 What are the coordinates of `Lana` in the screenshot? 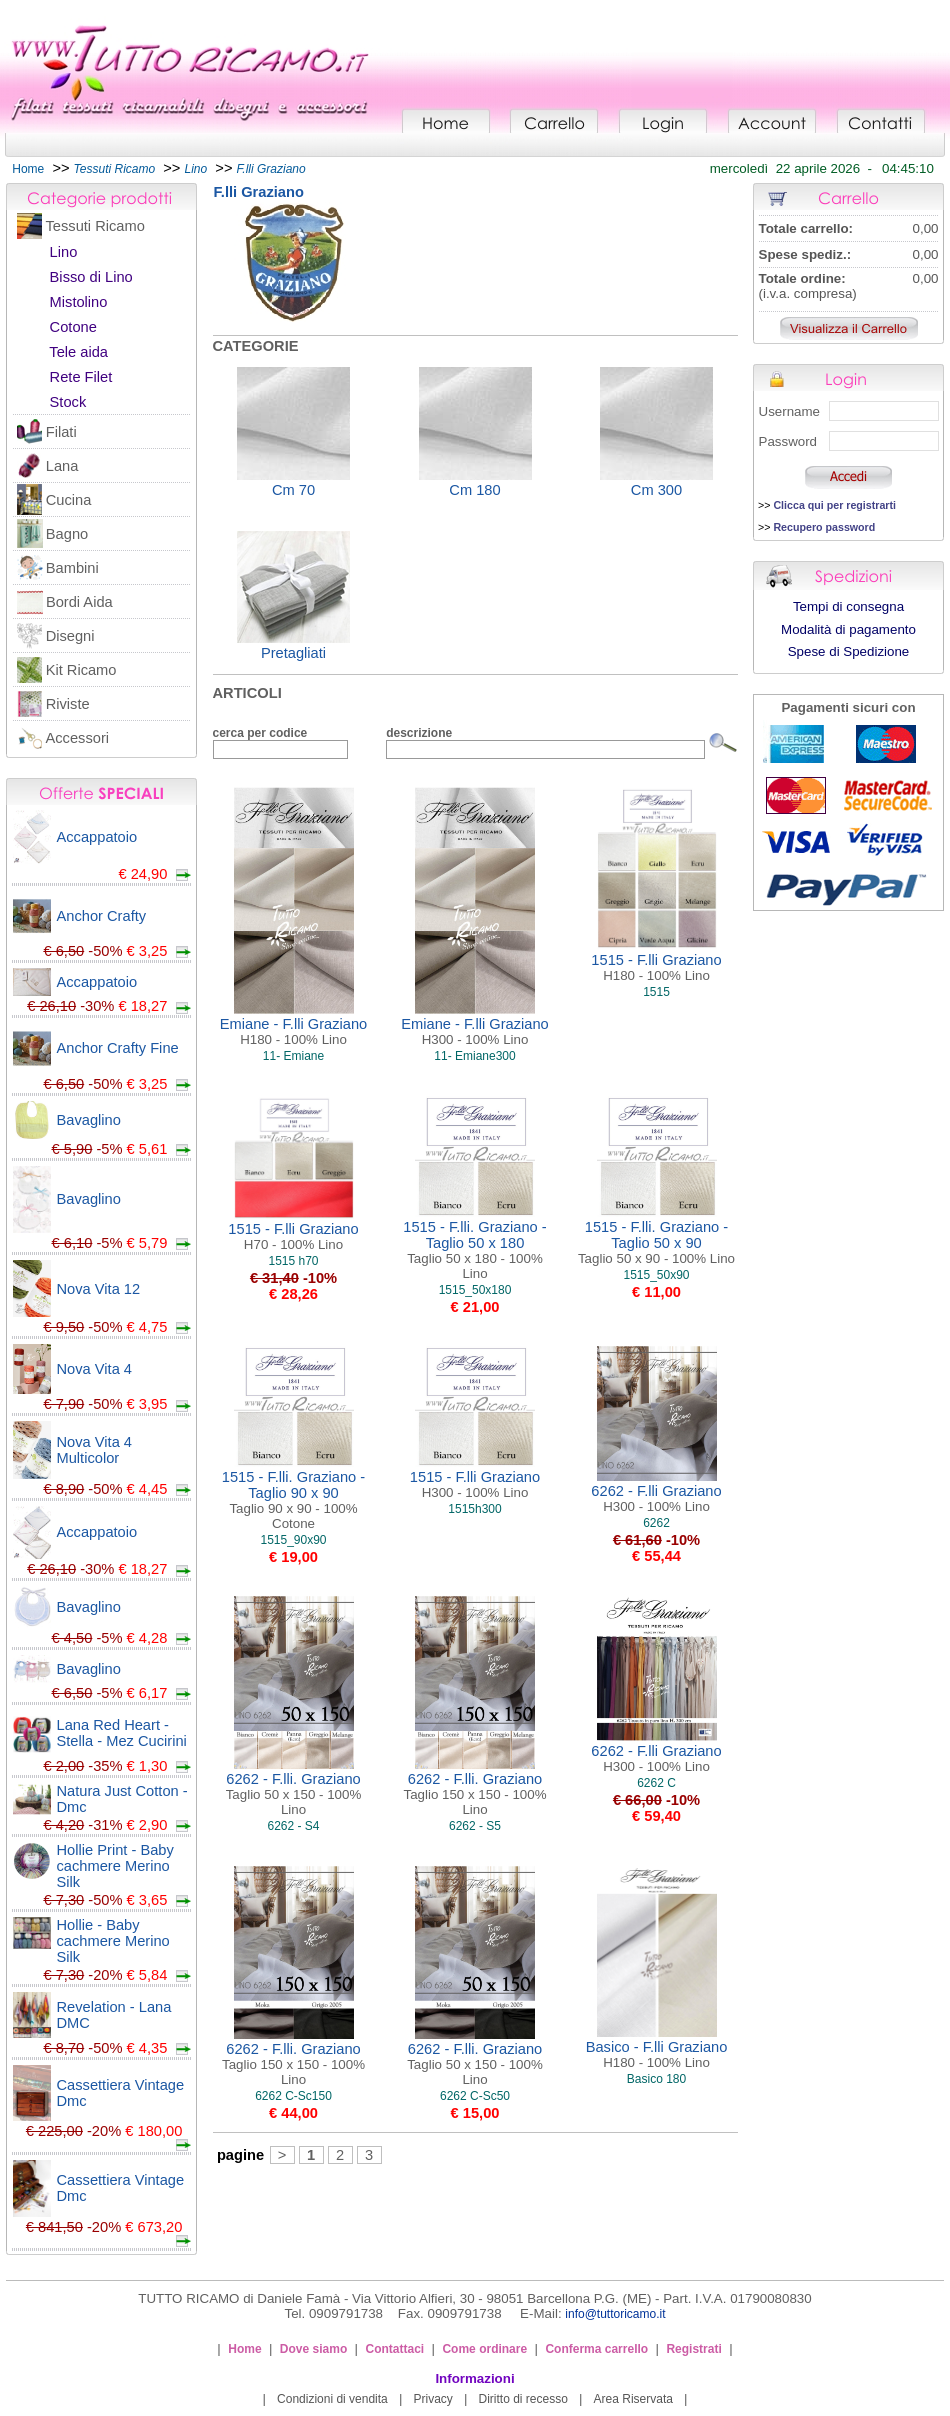 It's located at (62, 466).